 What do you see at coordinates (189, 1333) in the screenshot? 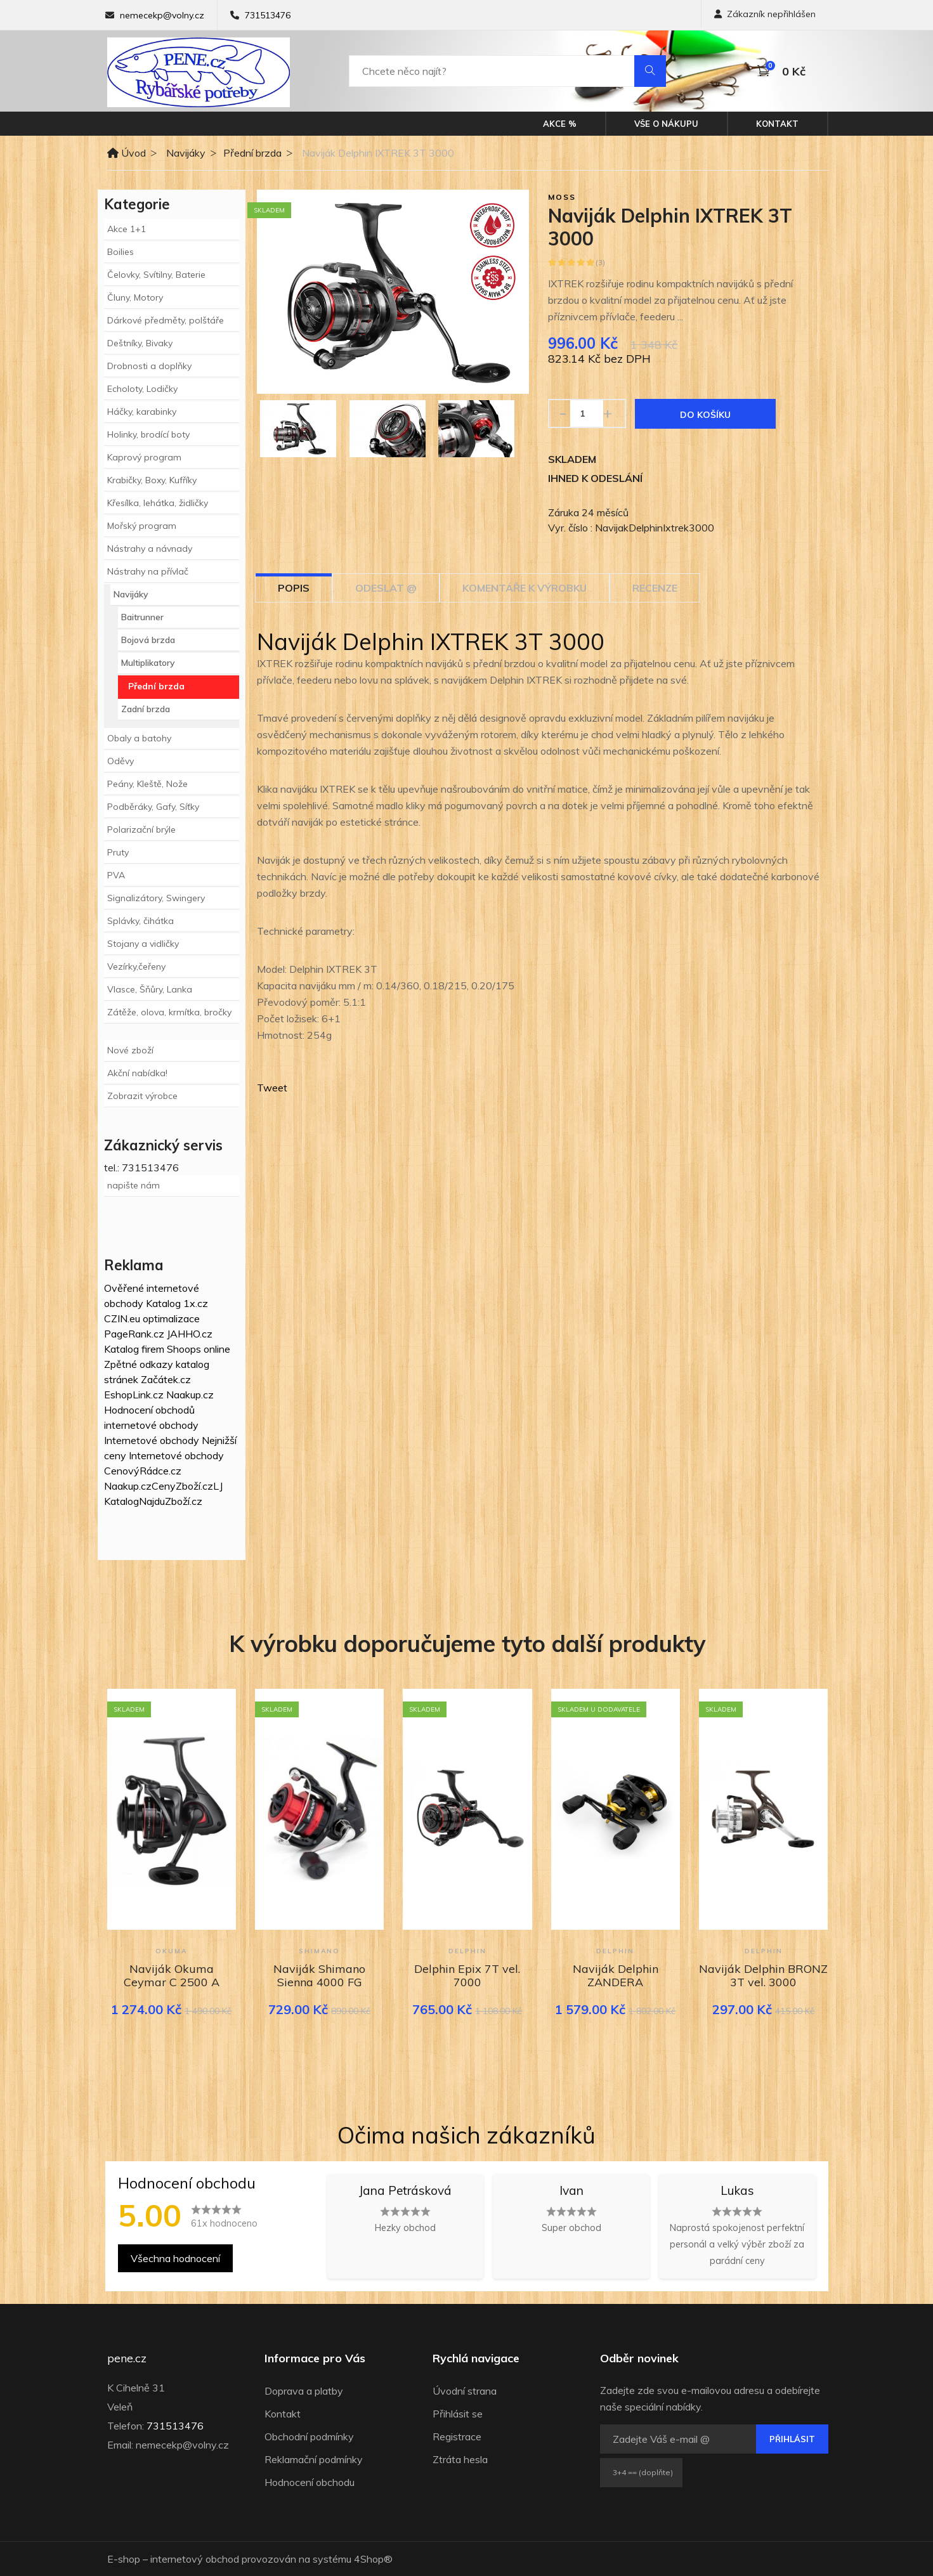
I see `JAHHO.cz` at bounding box center [189, 1333].